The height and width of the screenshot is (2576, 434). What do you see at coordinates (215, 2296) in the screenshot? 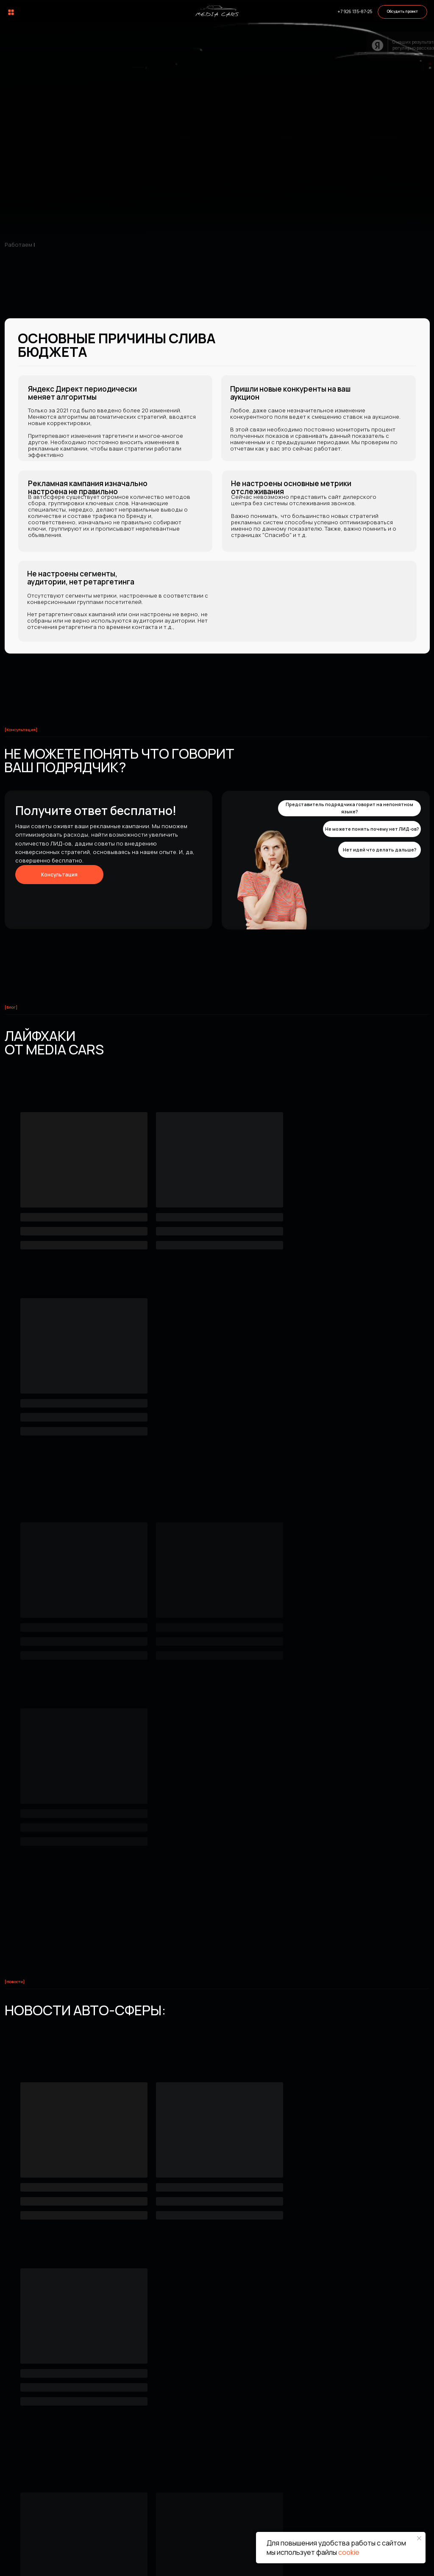
I see `[name]` at bounding box center [215, 2296].